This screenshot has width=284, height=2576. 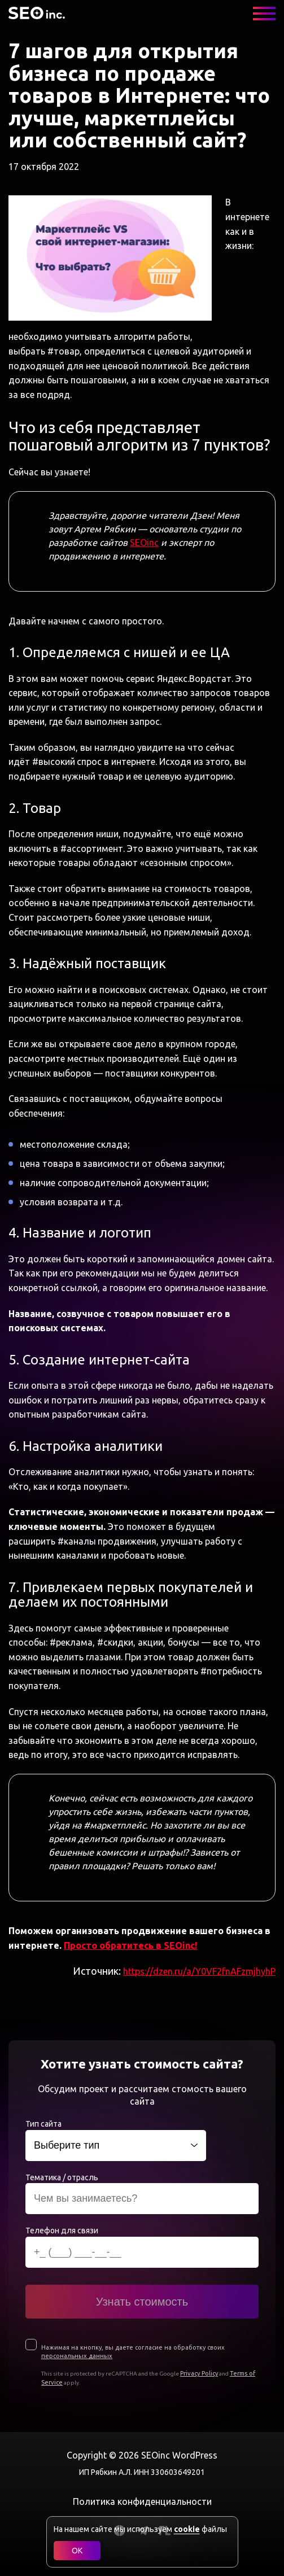 What do you see at coordinates (199, 2373) in the screenshot?
I see `Privacy Policy` at bounding box center [199, 2373].